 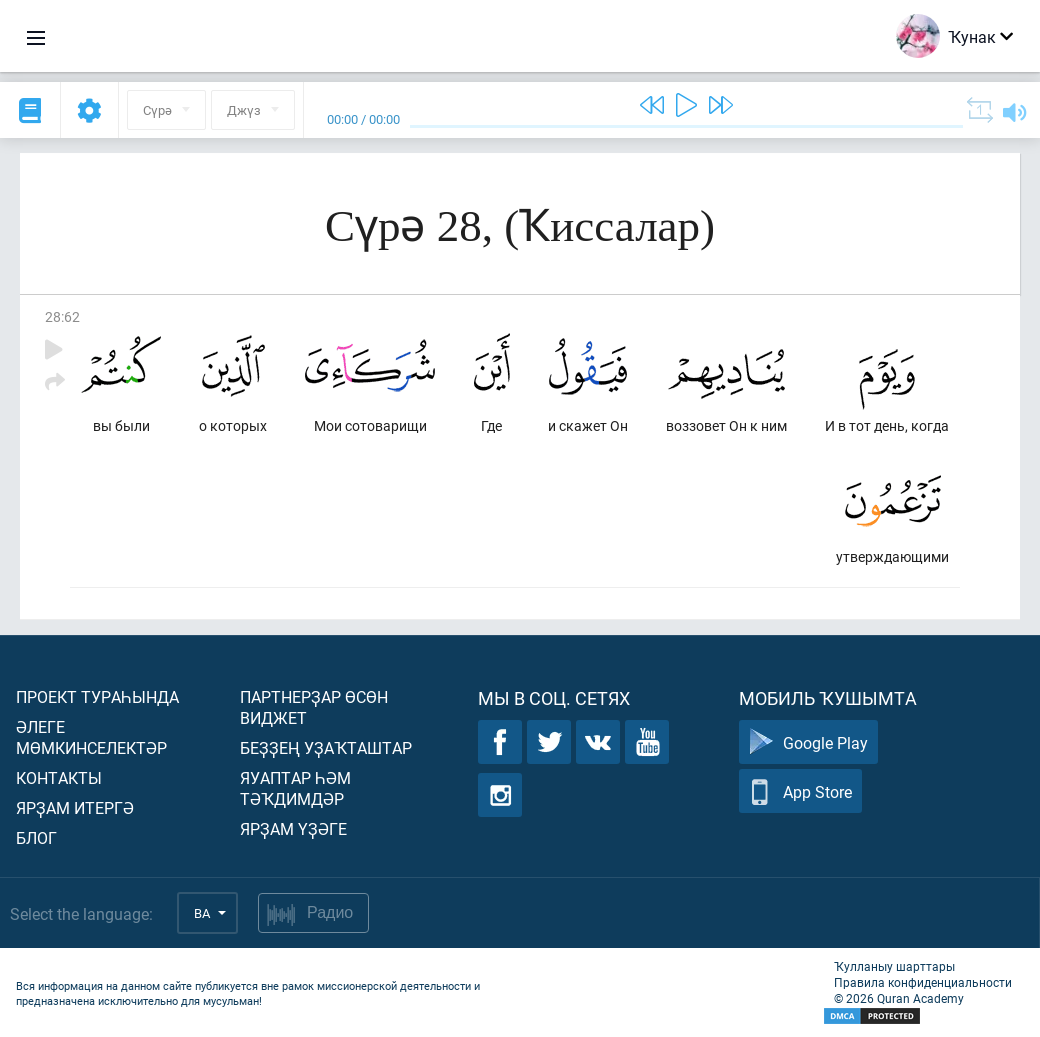 What do you see at coordinates (97, 696) in the screenshot?
I see `Проект тураһында` at bounding box center [97, 696].